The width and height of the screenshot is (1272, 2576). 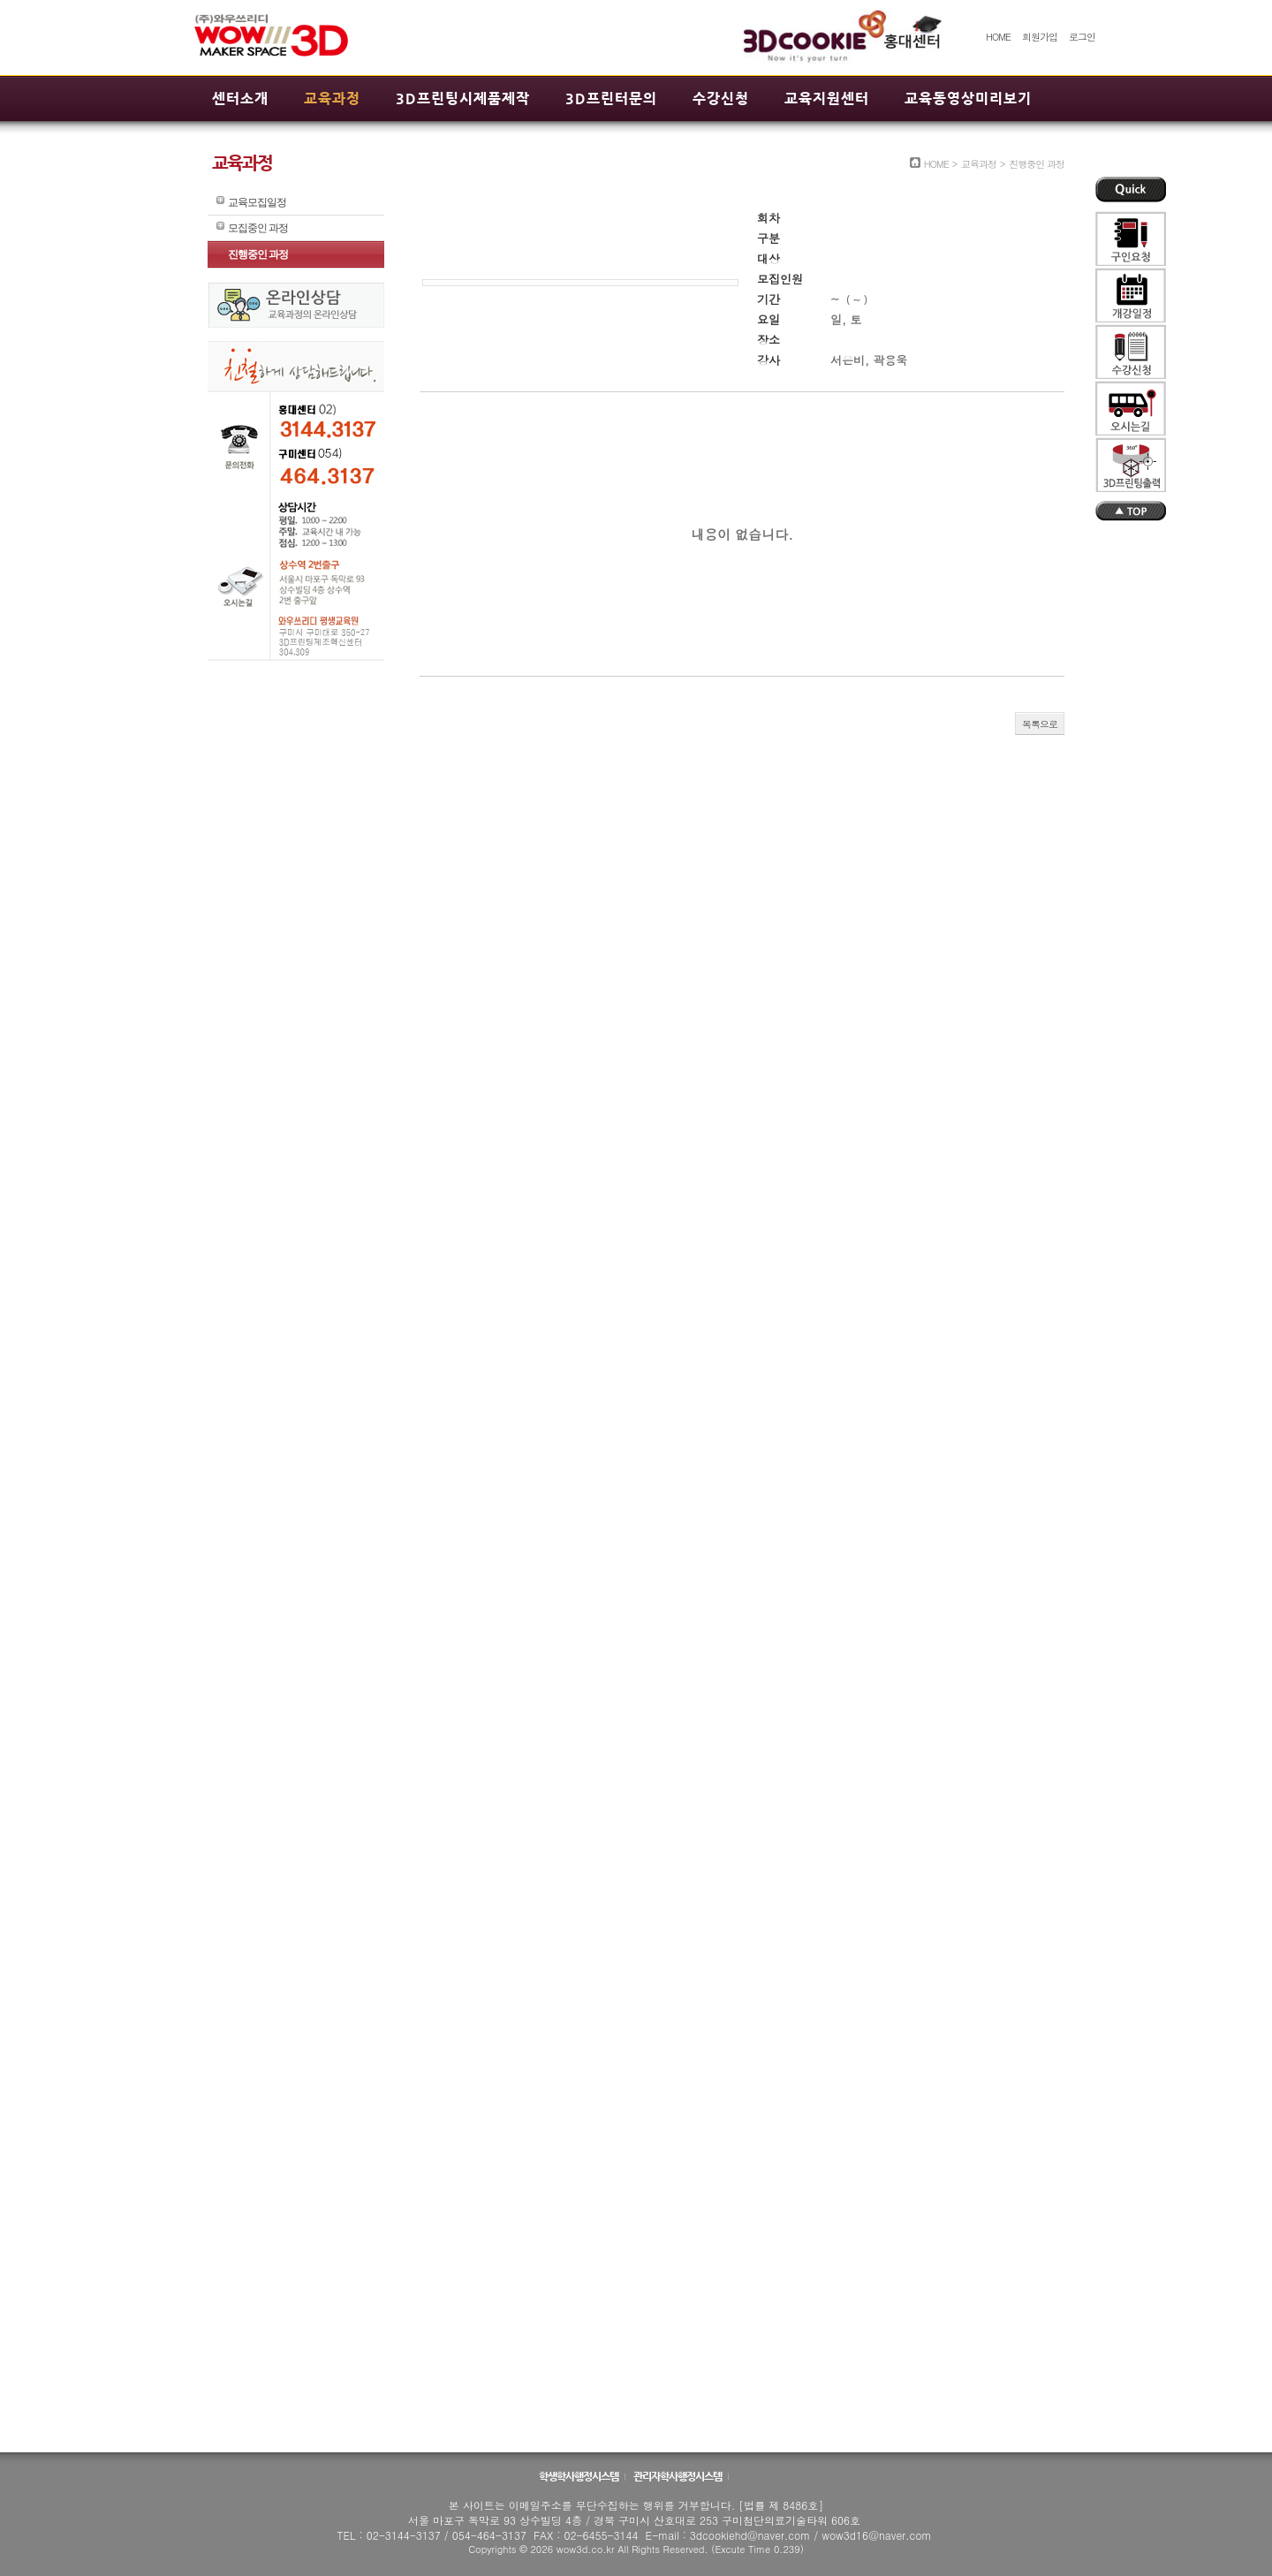 I want to click on 3D프린터문의, so click(x=611, y=98).